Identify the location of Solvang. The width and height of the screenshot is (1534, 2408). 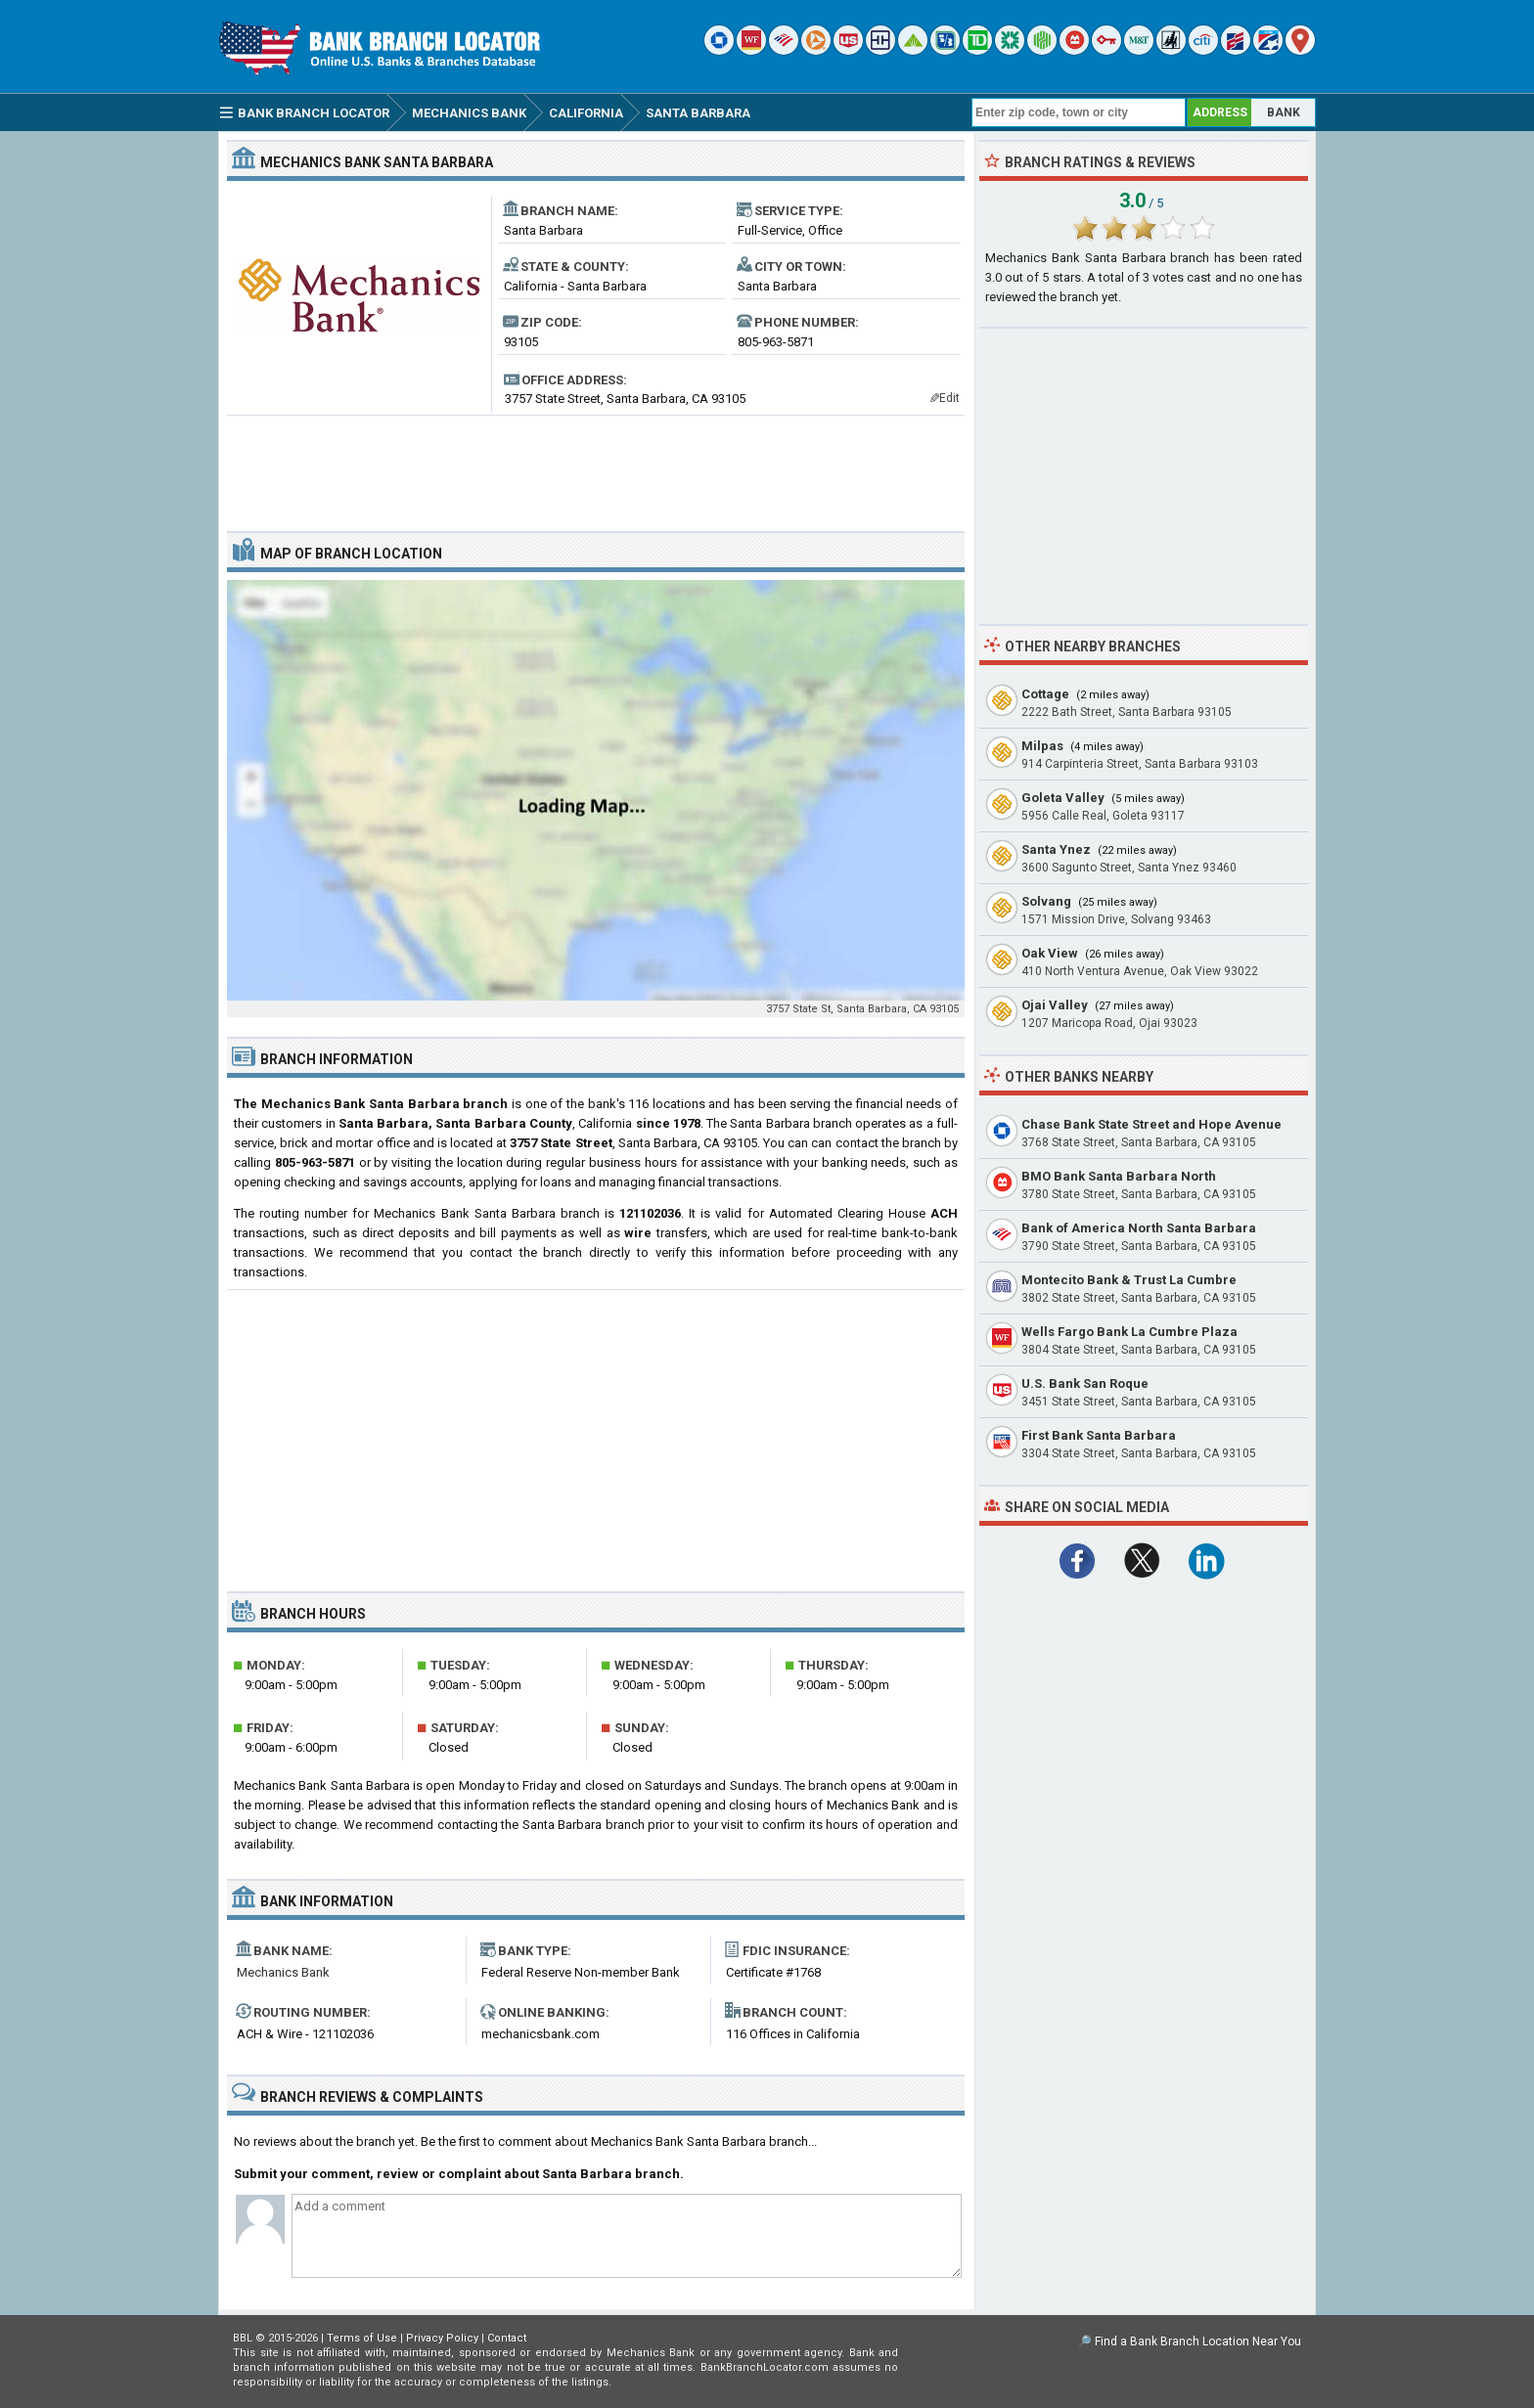
(1046, 901).